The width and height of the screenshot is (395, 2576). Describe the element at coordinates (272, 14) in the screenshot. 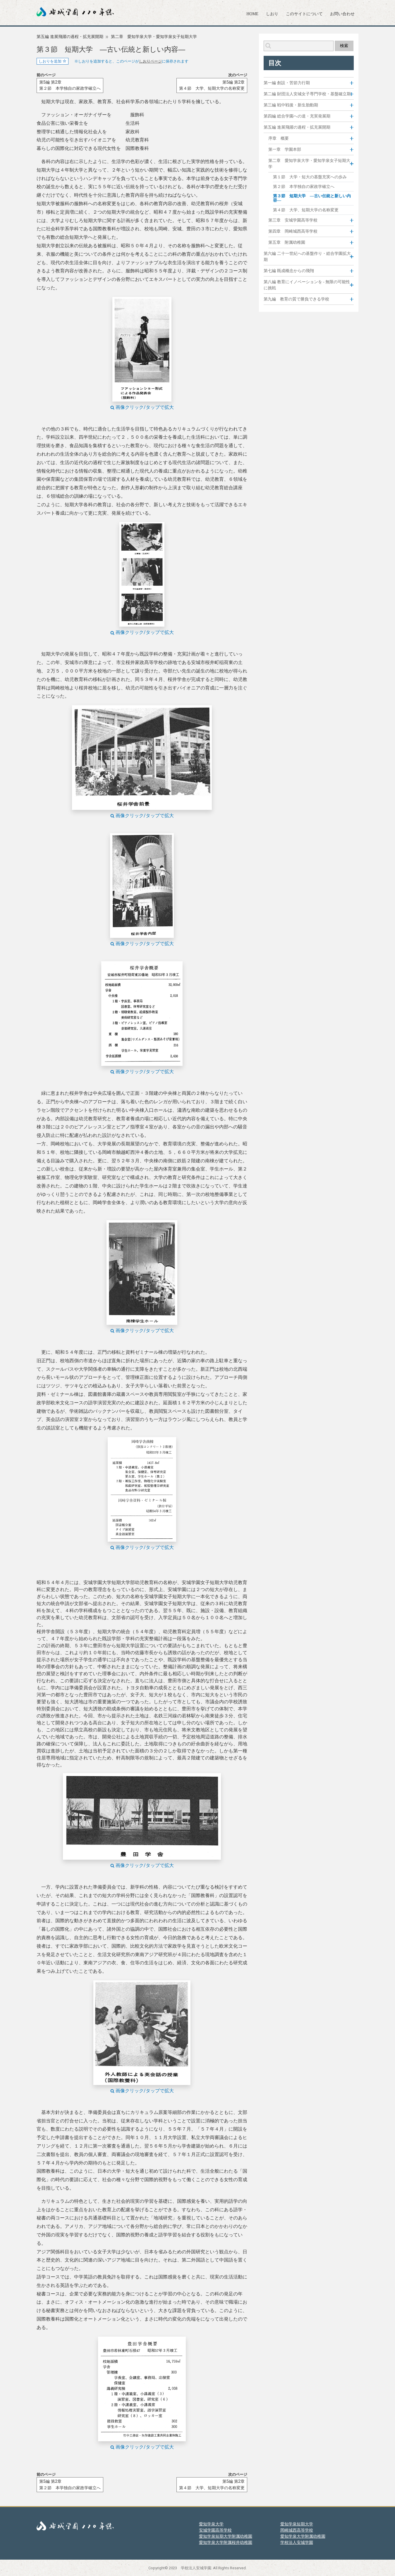

I see `しおり` at that location.